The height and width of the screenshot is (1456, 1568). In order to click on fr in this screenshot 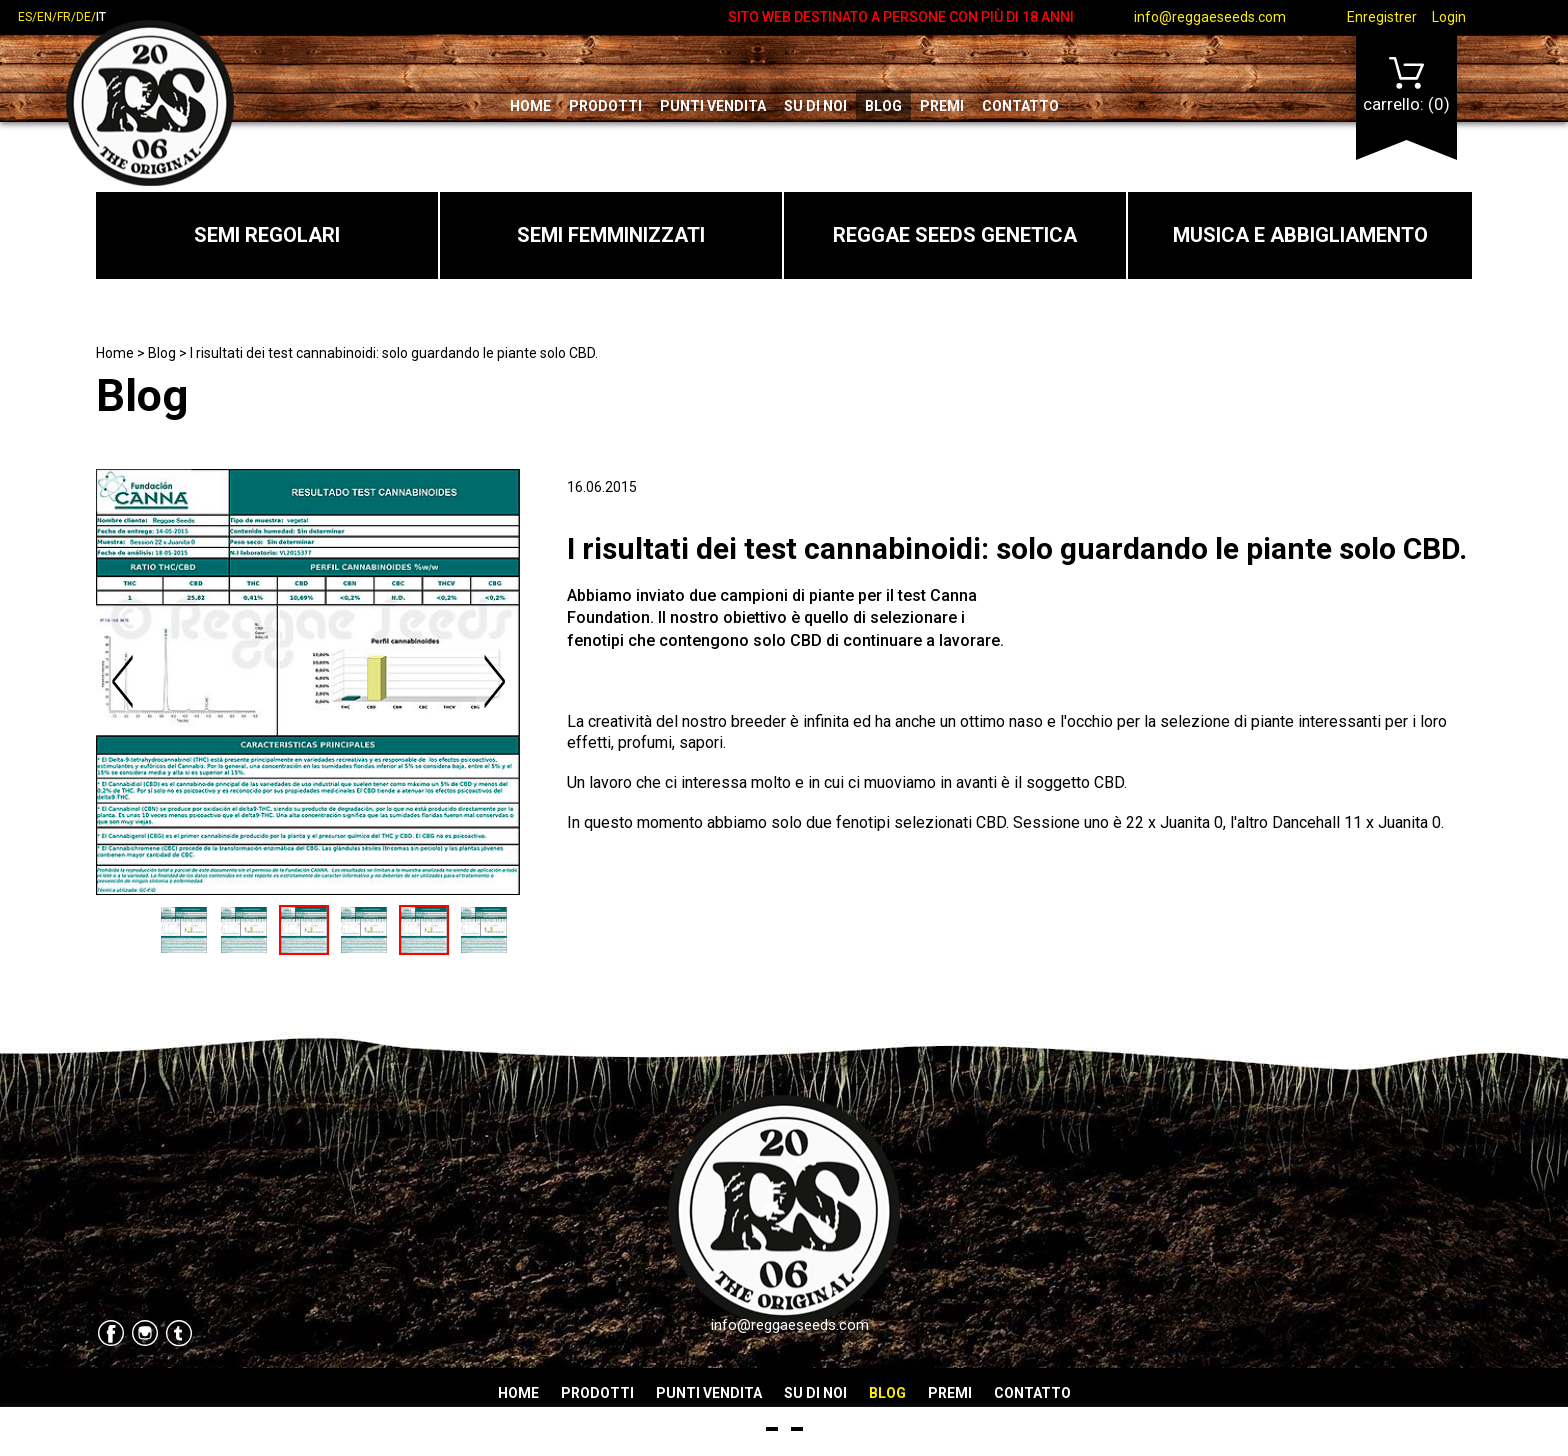, I will do `click(64, 17)`.